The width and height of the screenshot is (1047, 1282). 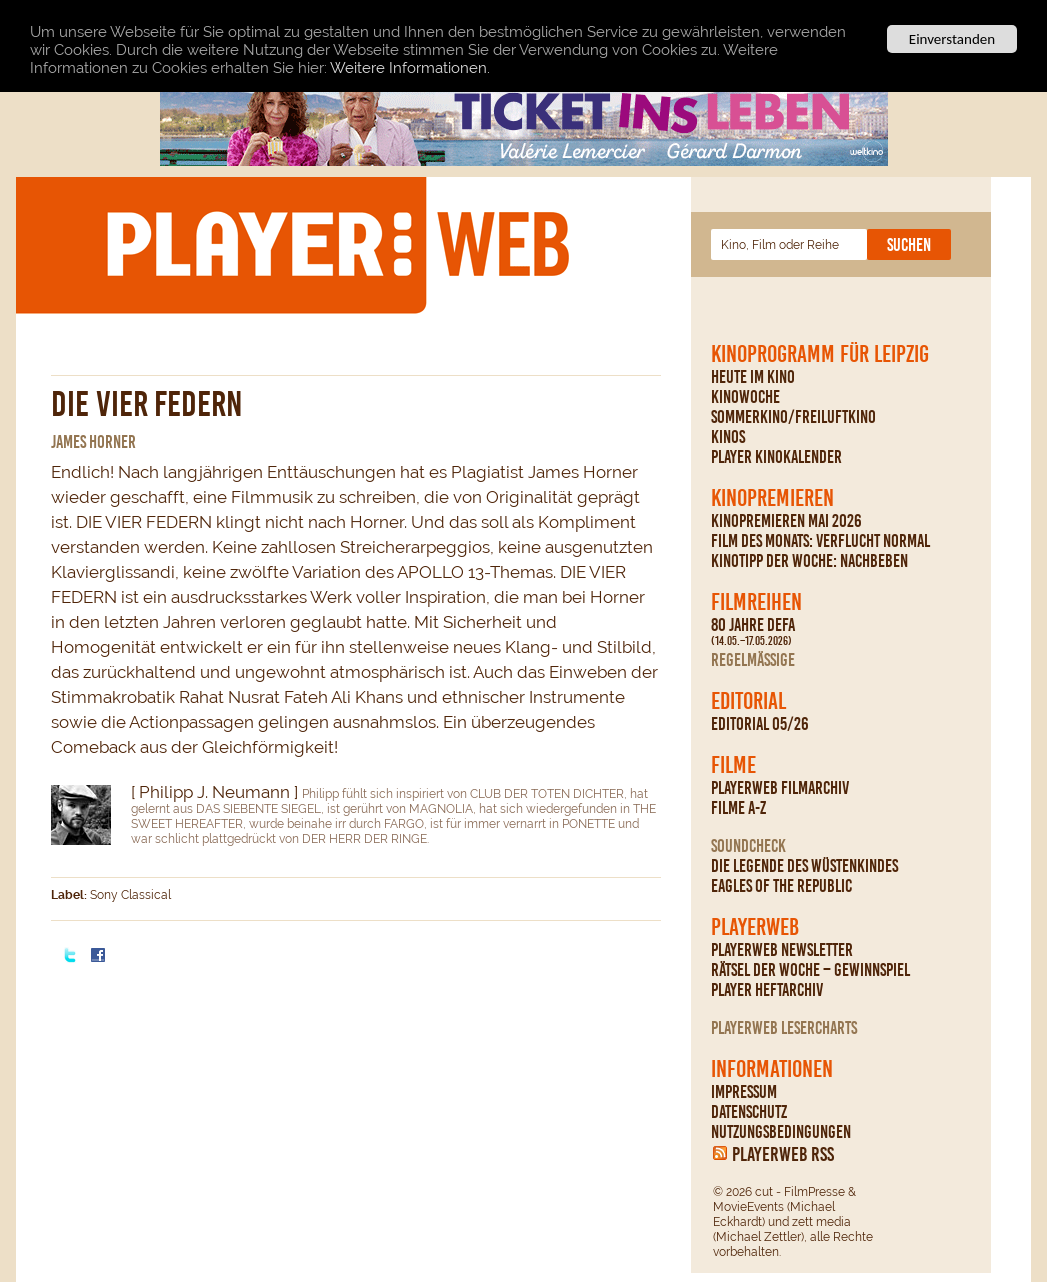 I want to click on PLAYERWEB RSS, so click(x=783, y=1154).